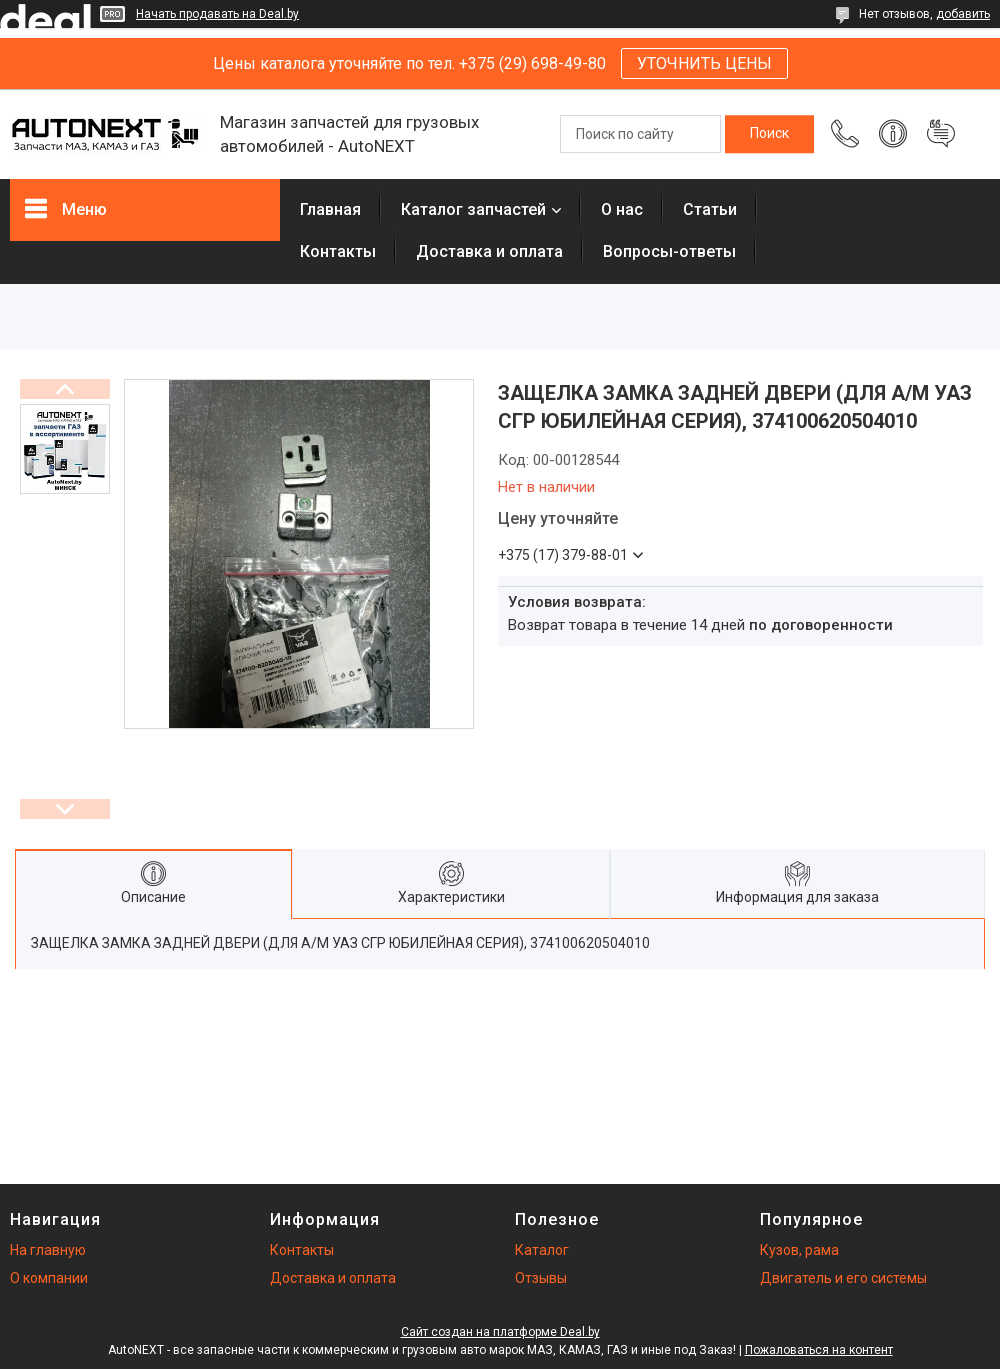  Describe the element at coordinates (710, 209) in the screenshot. I see `Статьи` at that location.